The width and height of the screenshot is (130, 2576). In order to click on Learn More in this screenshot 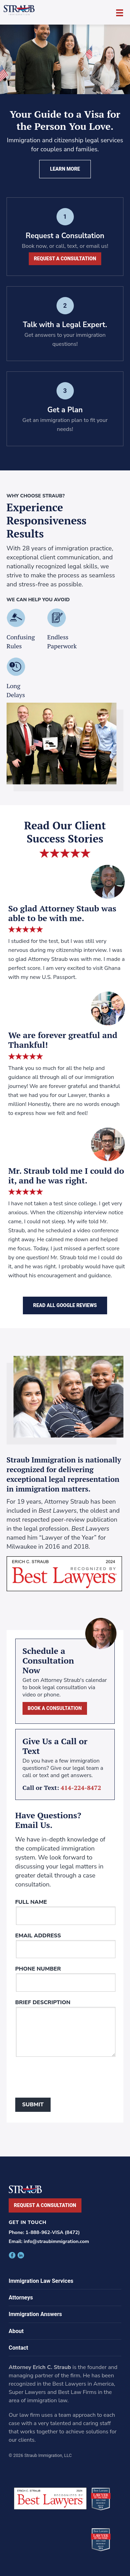, I will do `click(65, 169)`.